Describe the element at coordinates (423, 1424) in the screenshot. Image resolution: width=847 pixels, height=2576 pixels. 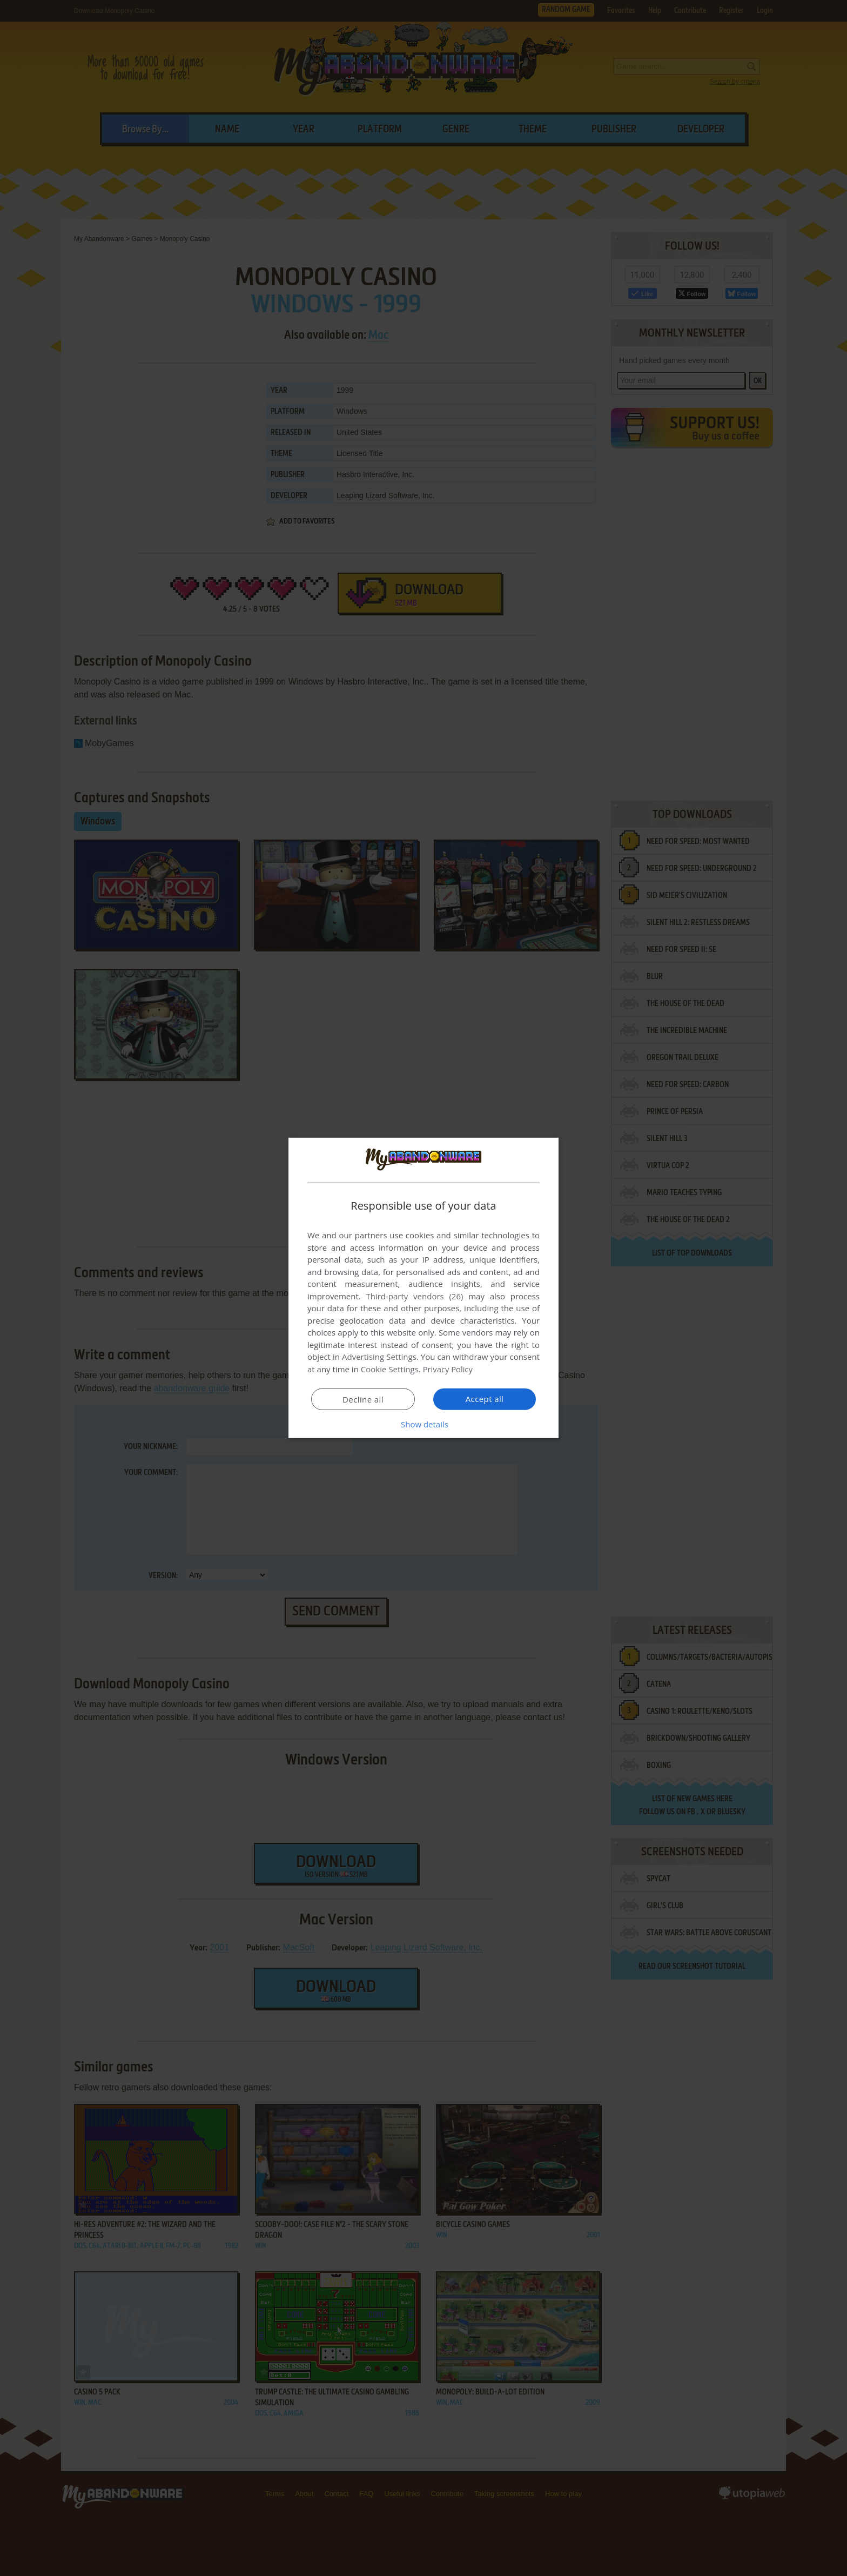
I see `[button]` at that location.